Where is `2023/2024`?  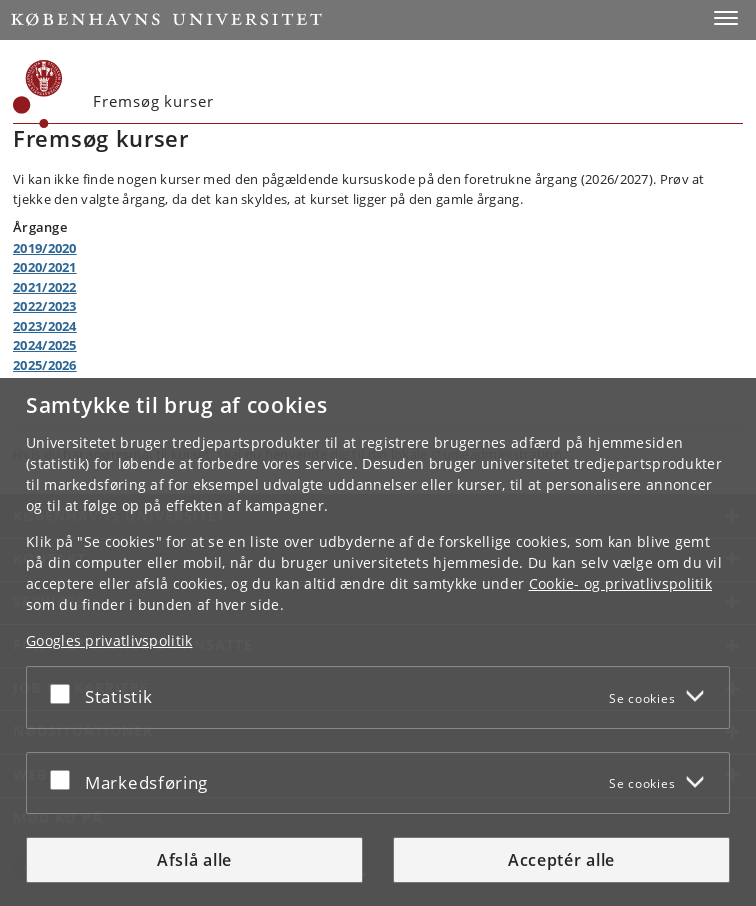 2023/2024 is located at coordinates (45, 326).